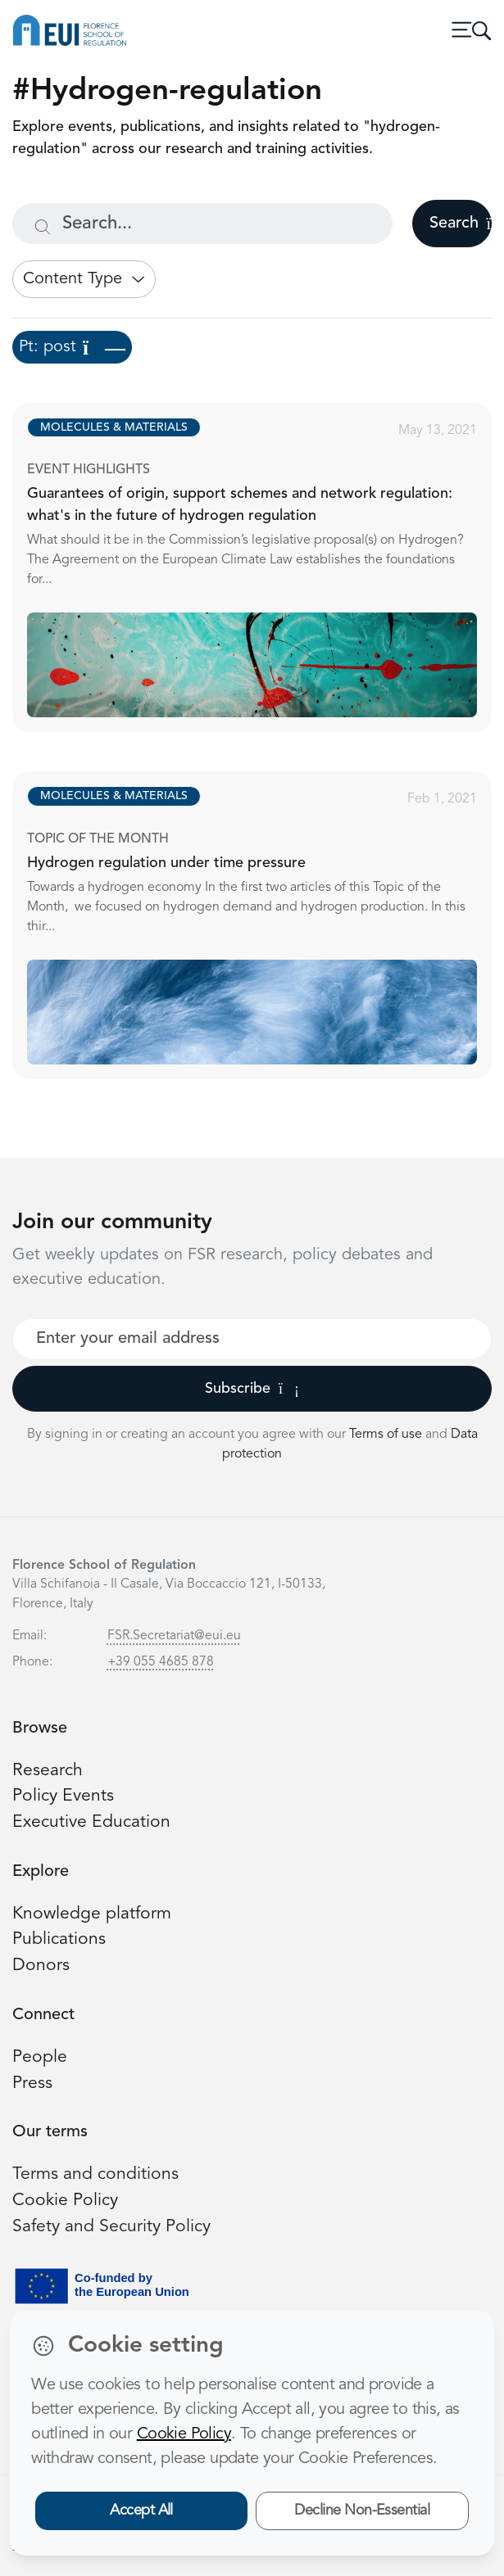 This screenshot has height=2576, width=504. Describe the element at coordinates (202, 223) in the screenshot. I see `[Search...]` at that location.